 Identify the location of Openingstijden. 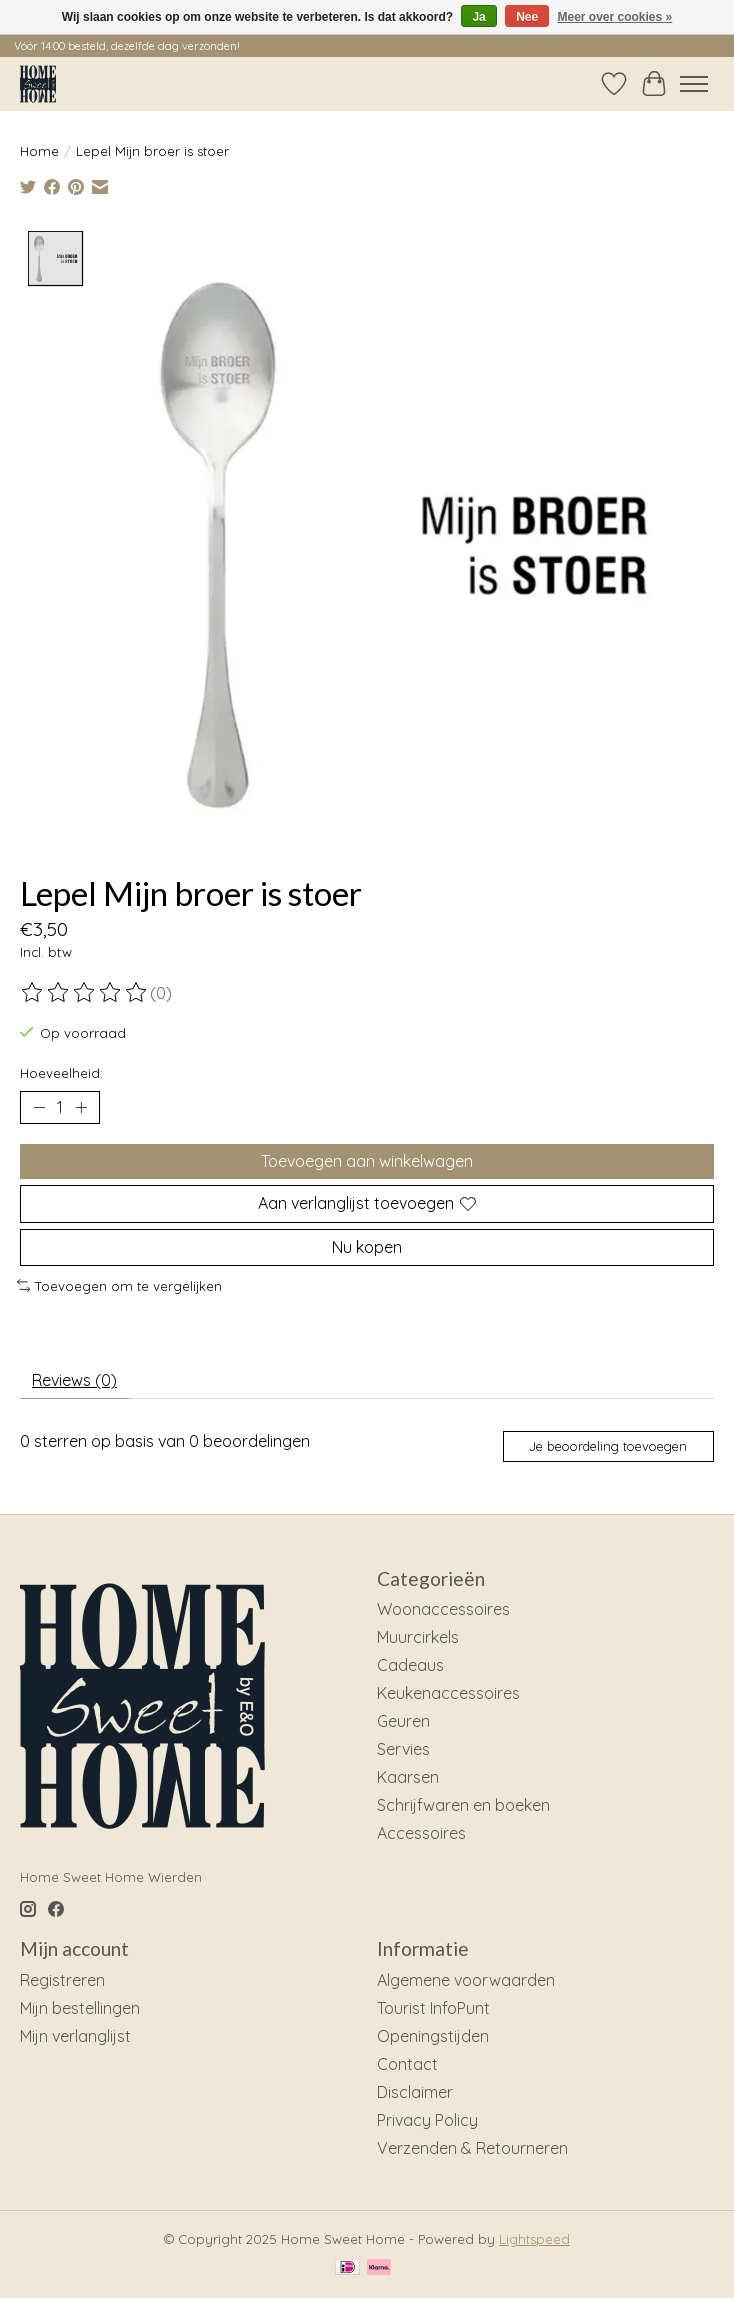
(433, 2036).